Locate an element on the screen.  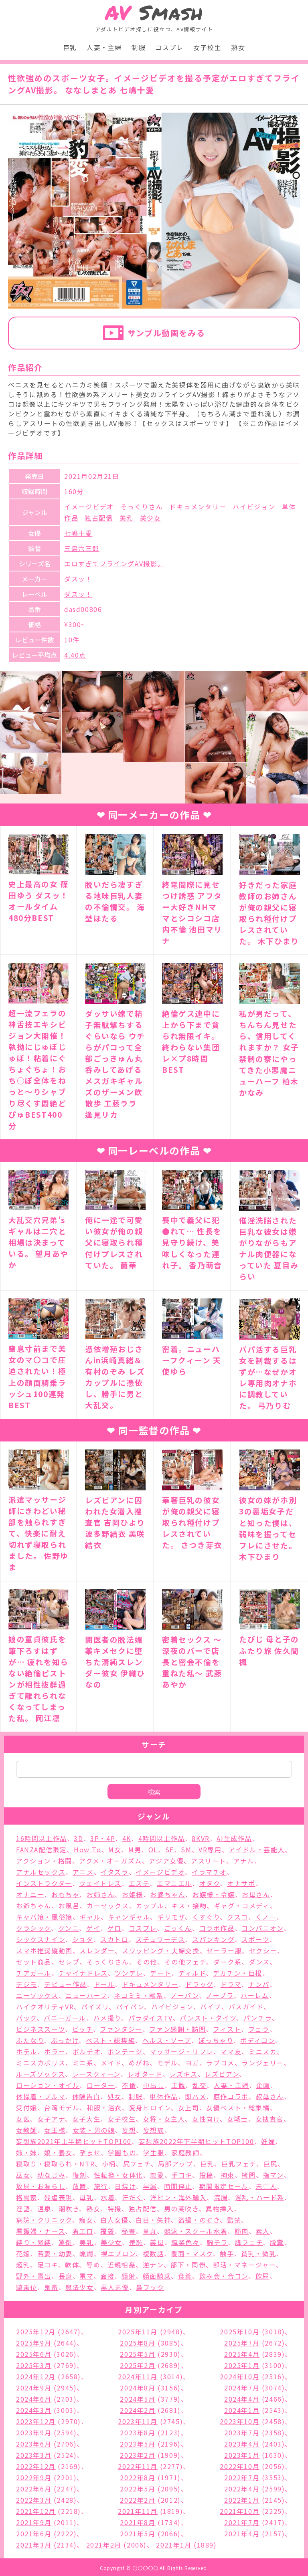
女将・女主人 is located at coordinates (164, 2119).